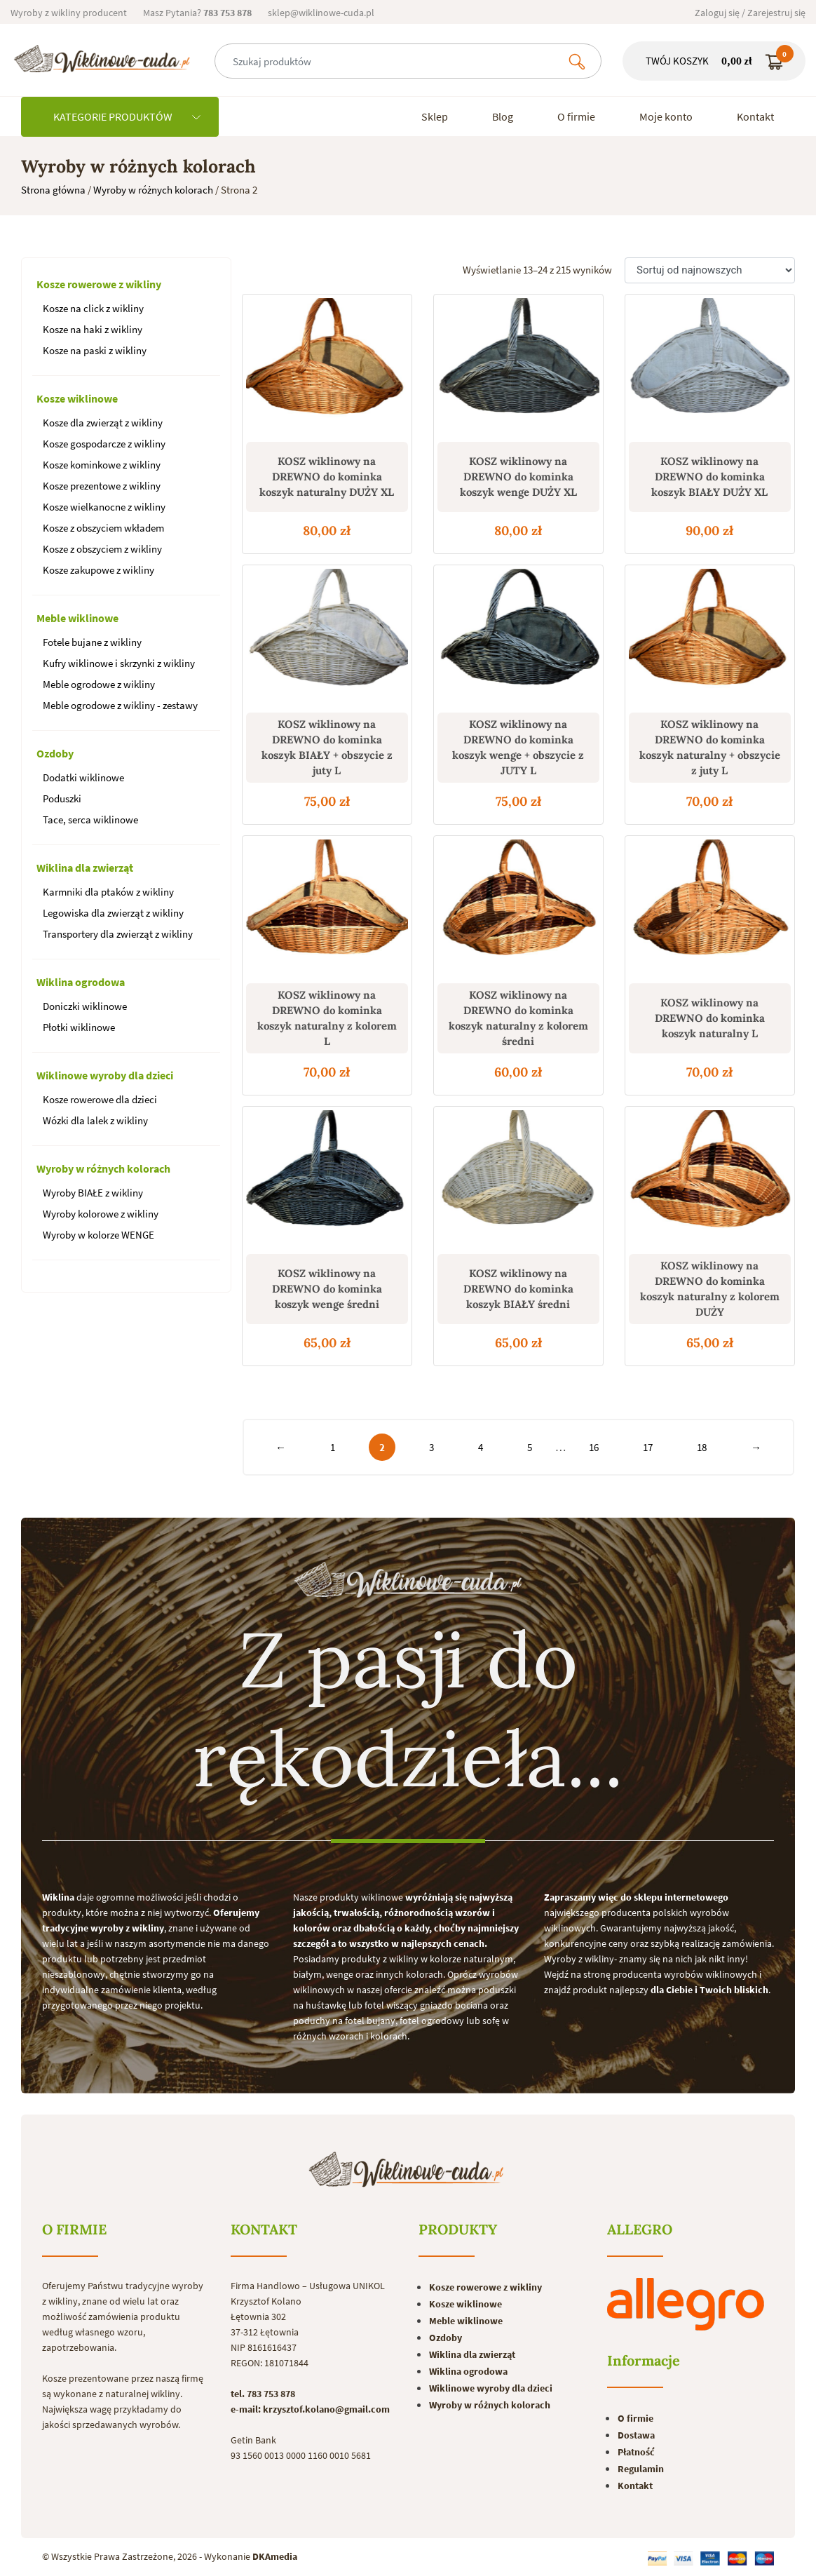 The image size is (816, 2576). Describe the element at coordinates (594, 1447) in the screenshot. I see `16` at that location.